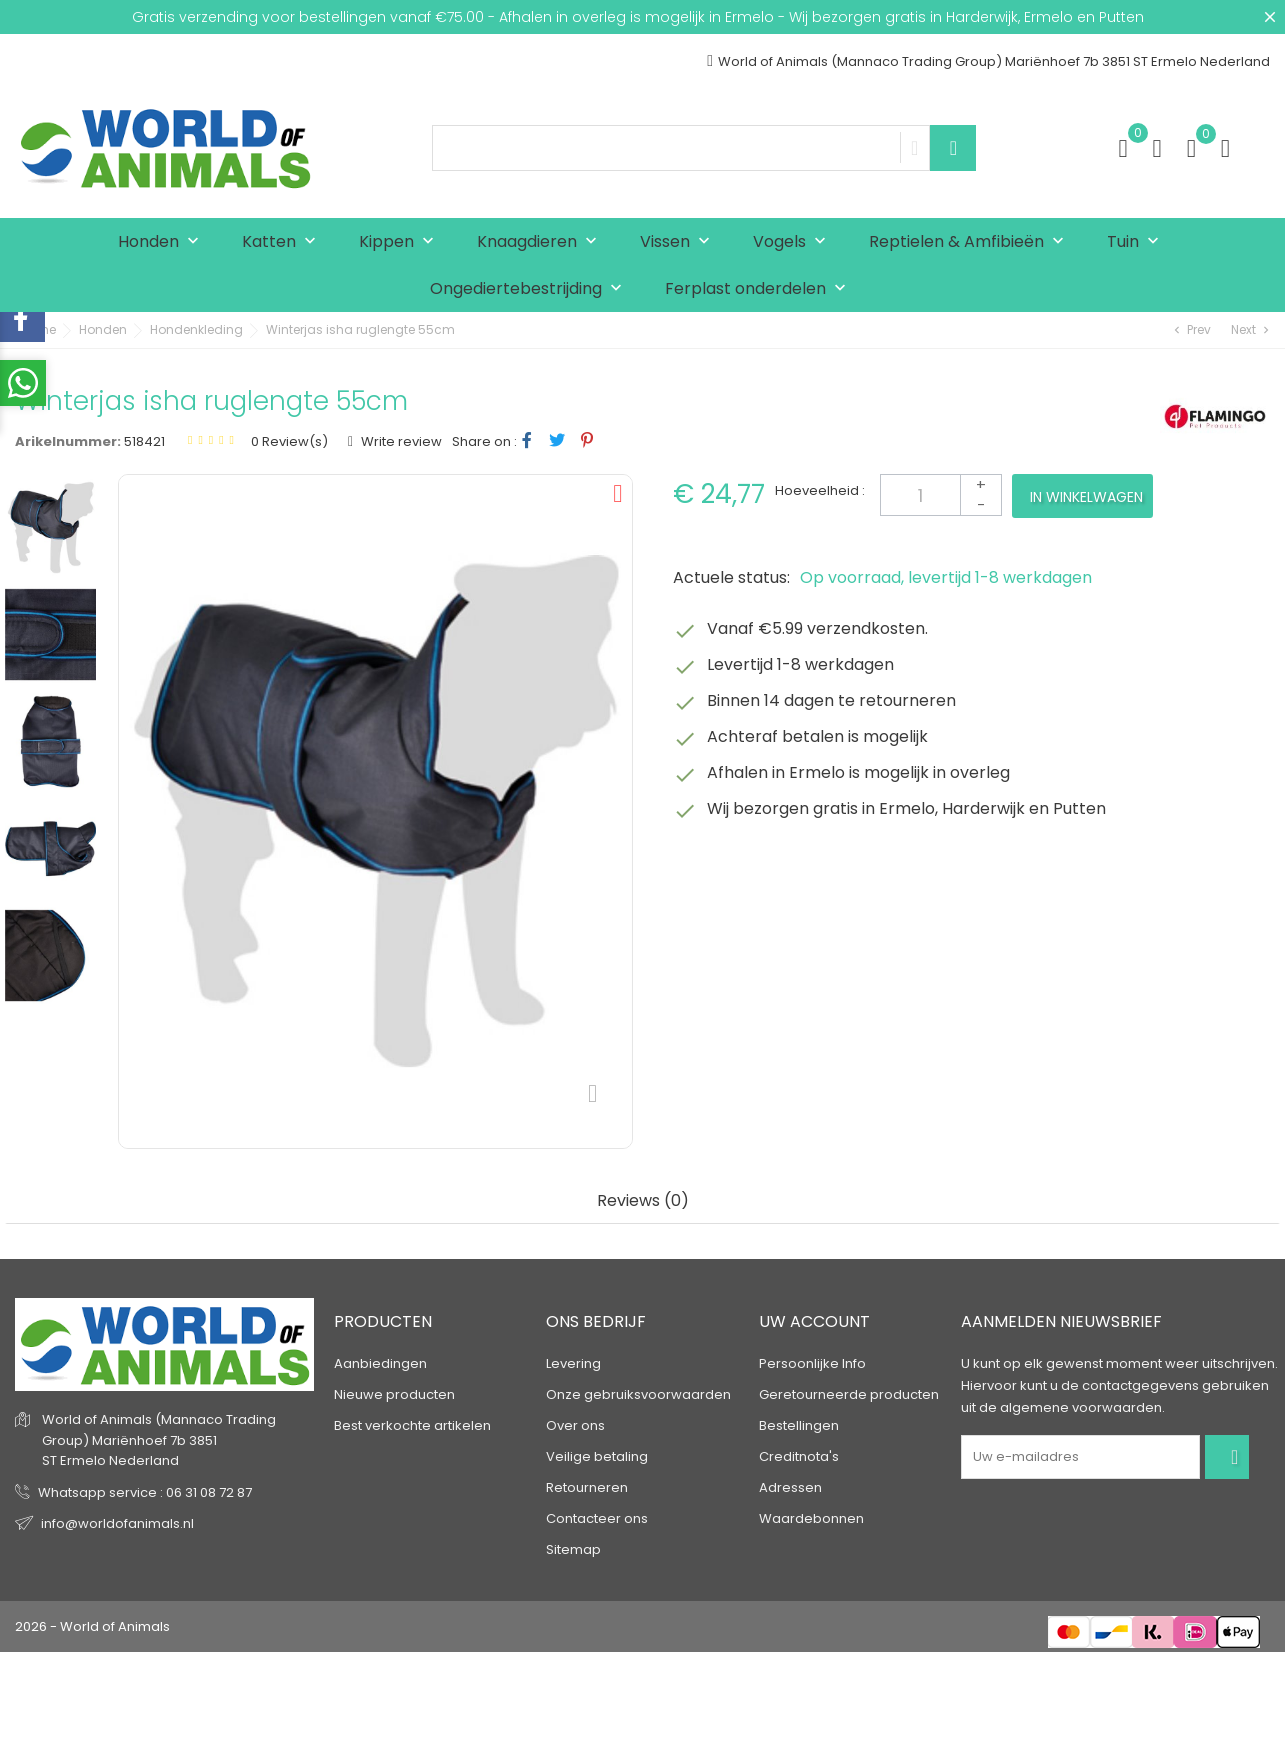  I want to click on Bestellingen, so click(799, 1425).